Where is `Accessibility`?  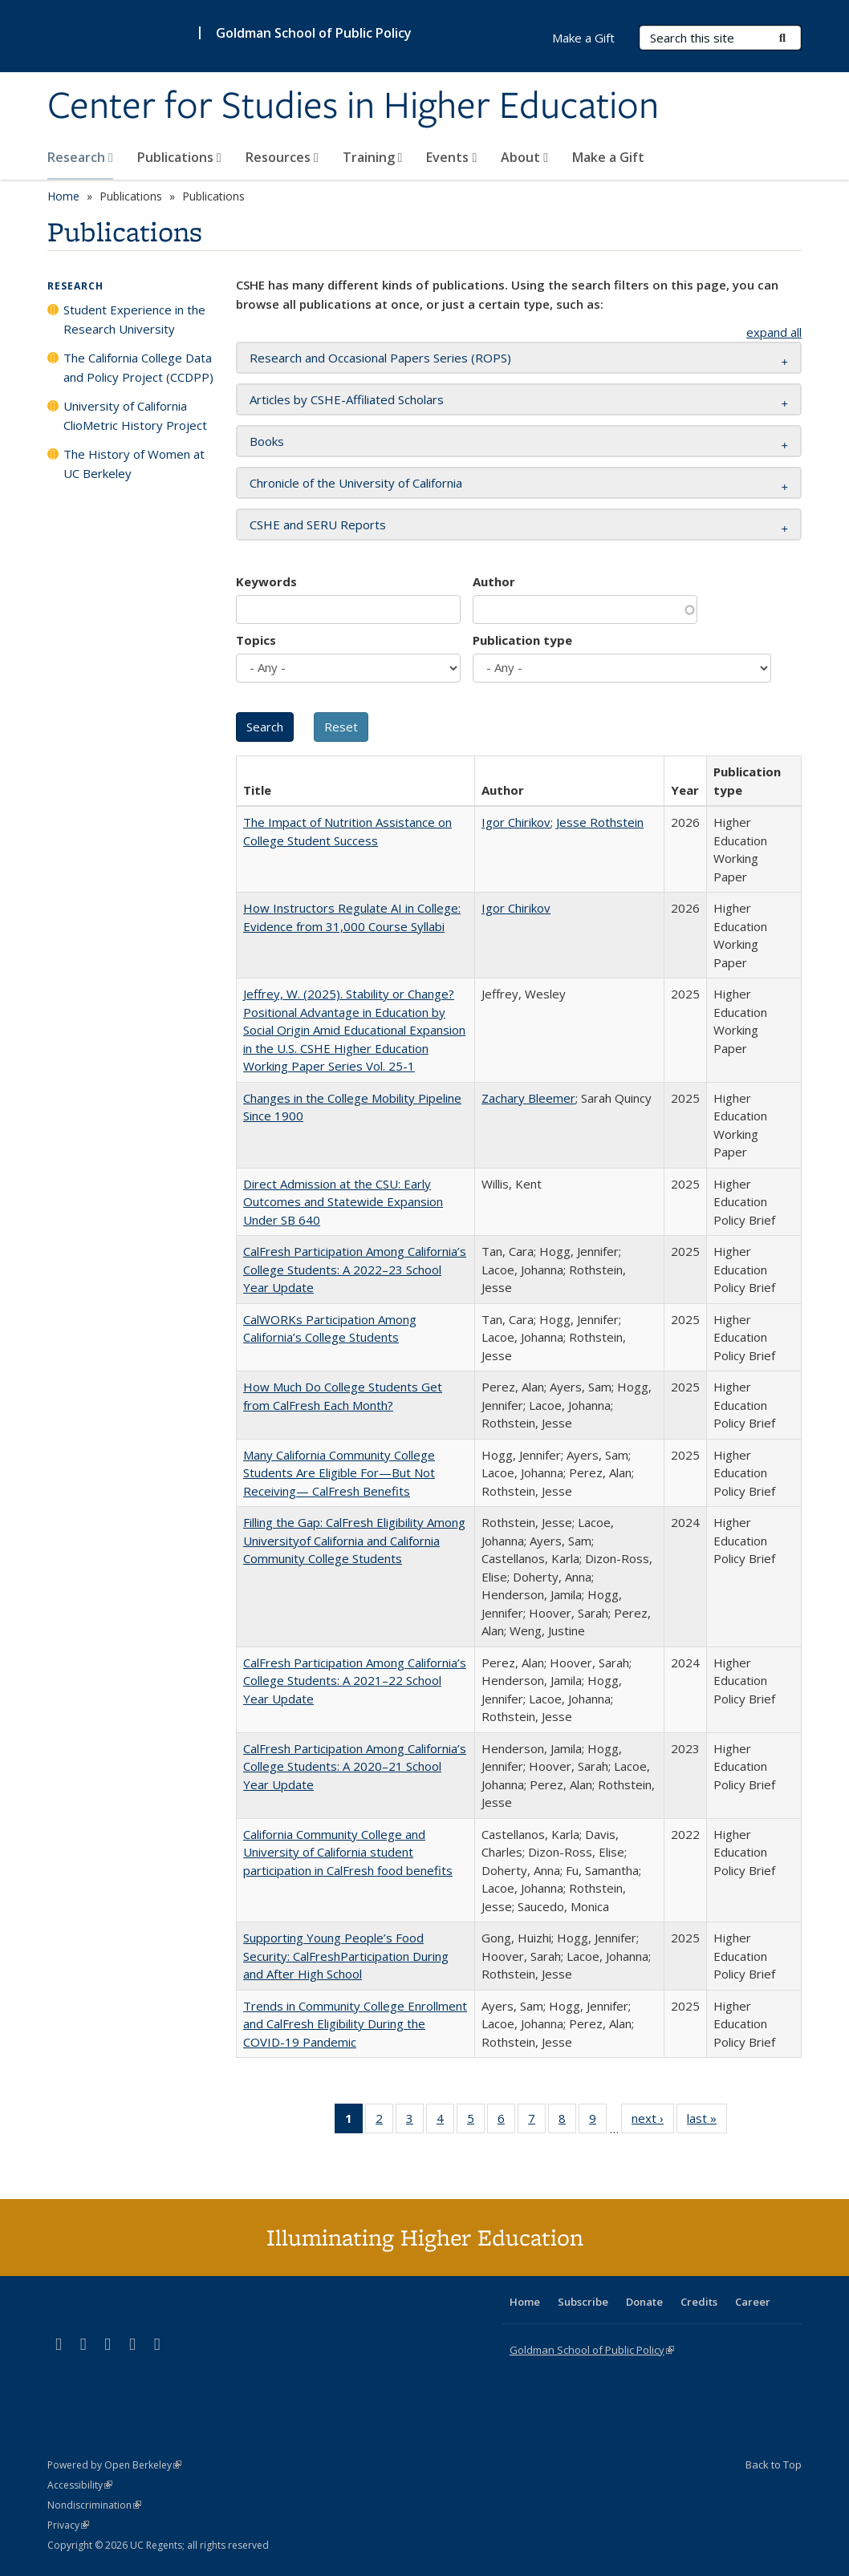 Accessibility is located at coordinates (79, 2485).